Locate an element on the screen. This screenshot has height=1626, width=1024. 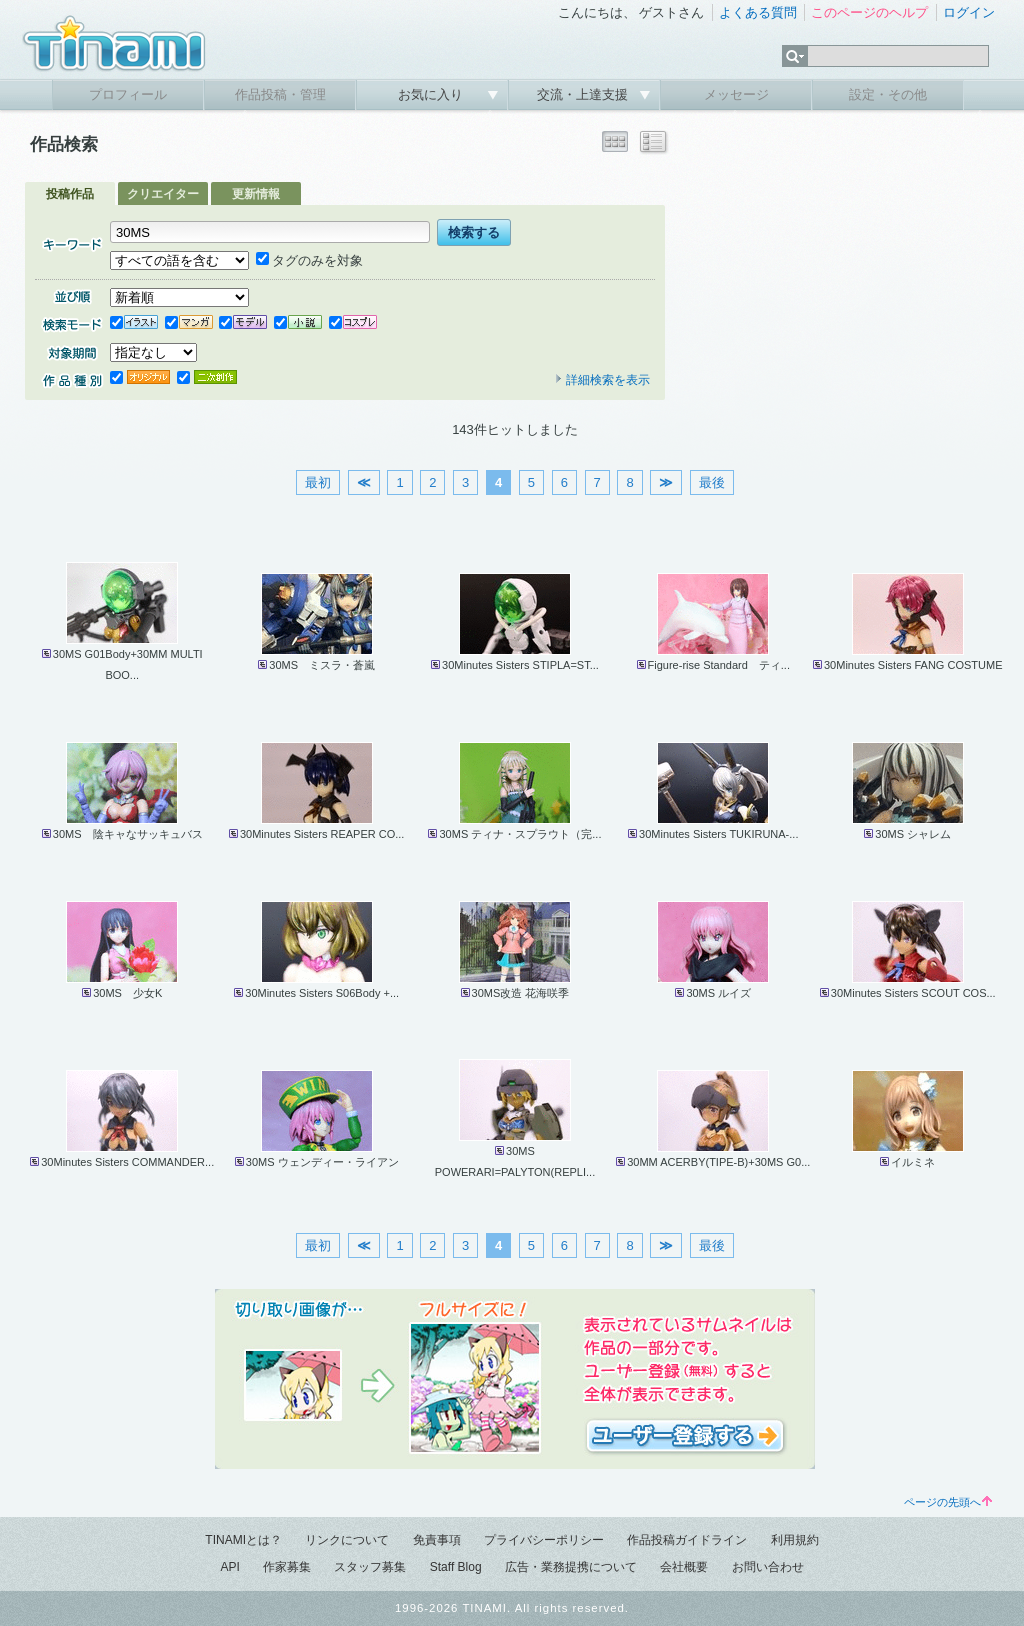
会社概要 is located at coordinates (684, 1567).